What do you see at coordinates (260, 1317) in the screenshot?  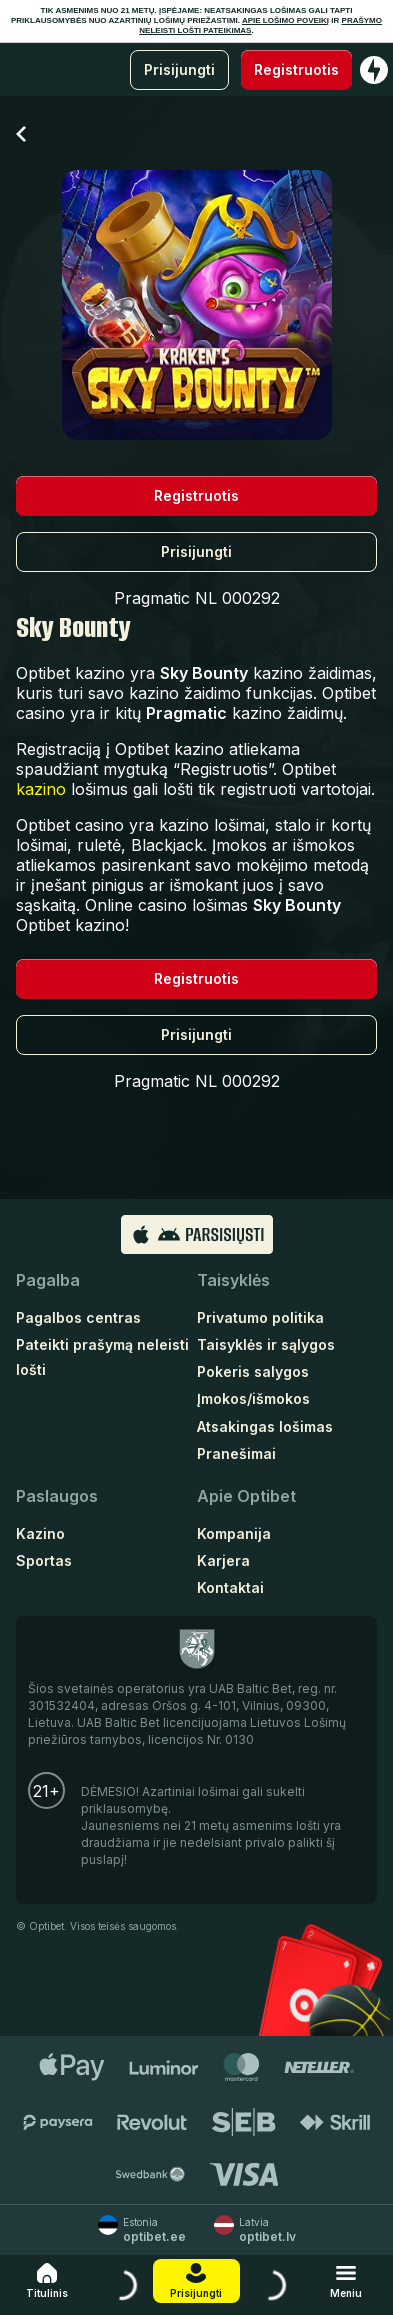 I see `Privatumo politika` at bounding box center [260, 1317].